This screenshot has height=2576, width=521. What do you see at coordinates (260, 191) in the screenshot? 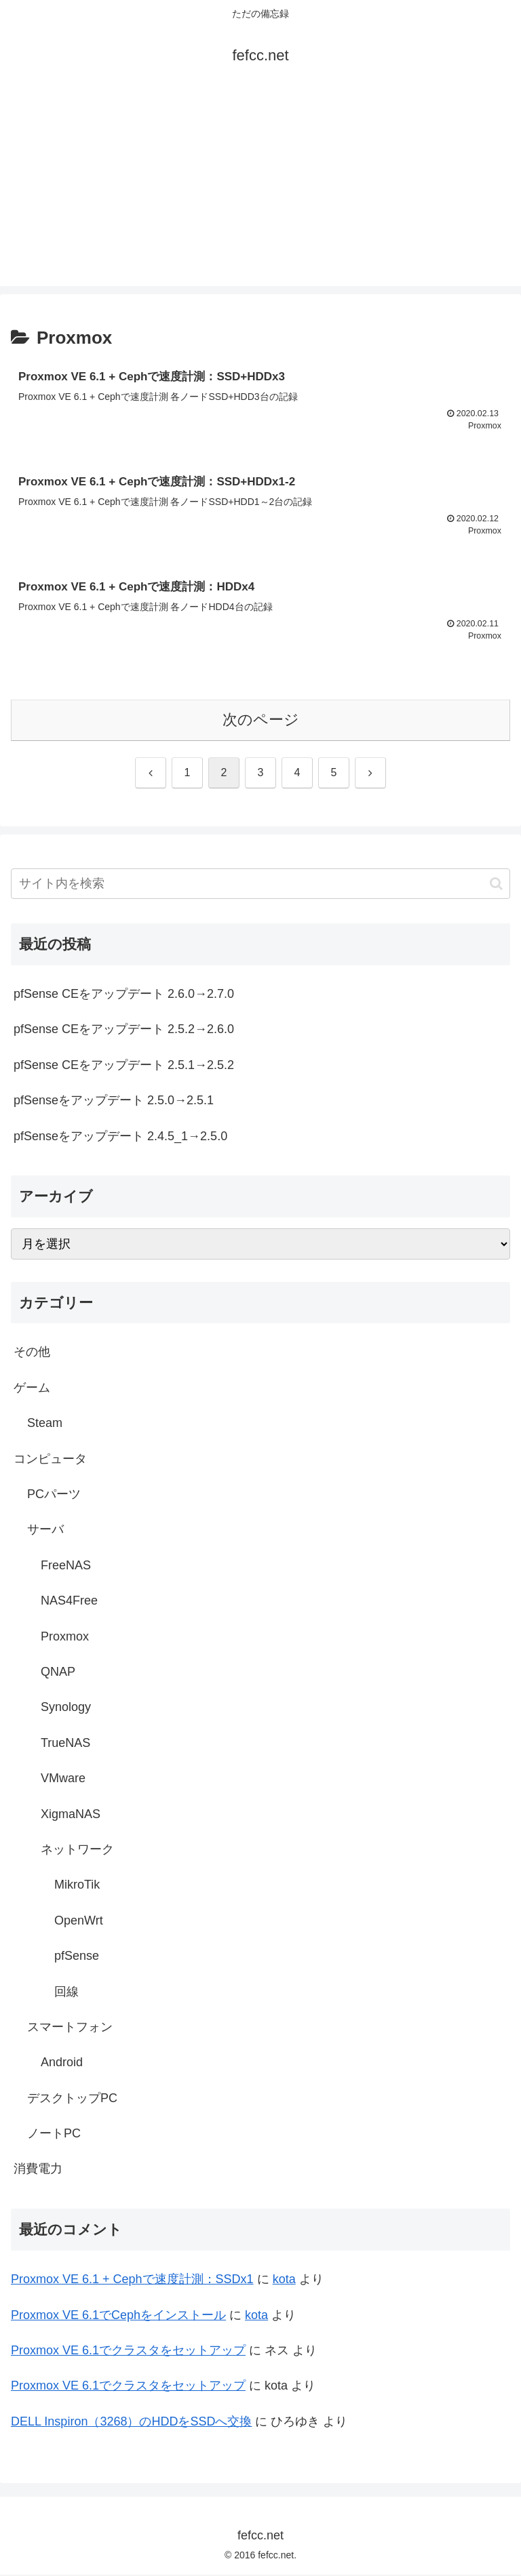
I see `[Advertisement]` at bounding box center [260, 191].